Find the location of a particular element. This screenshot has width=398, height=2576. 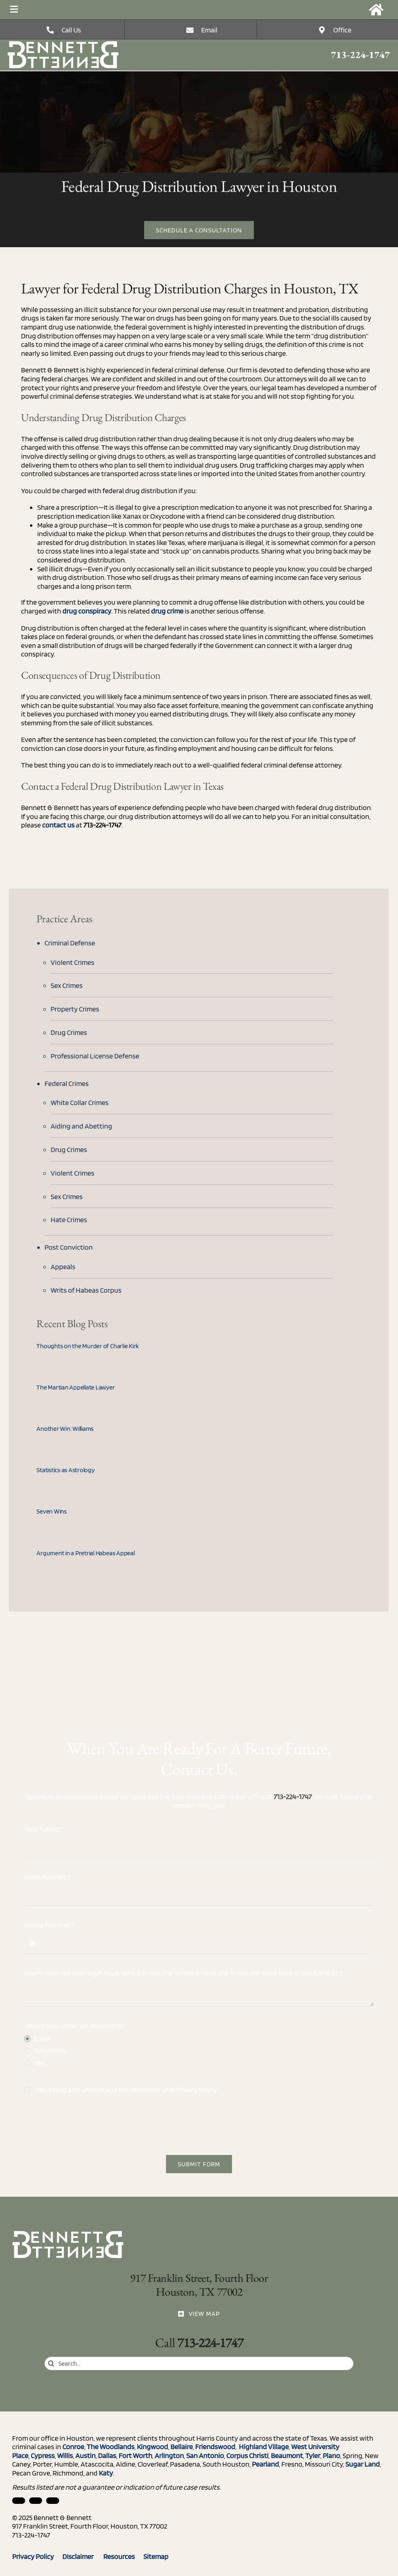

San Antonio is located at coordinates (205, 2455).